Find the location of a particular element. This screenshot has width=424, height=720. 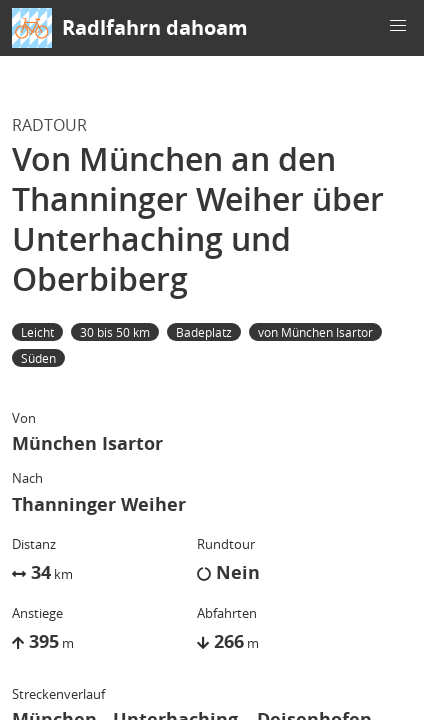

30 bis 50 km is located at coordinates (115, 332).